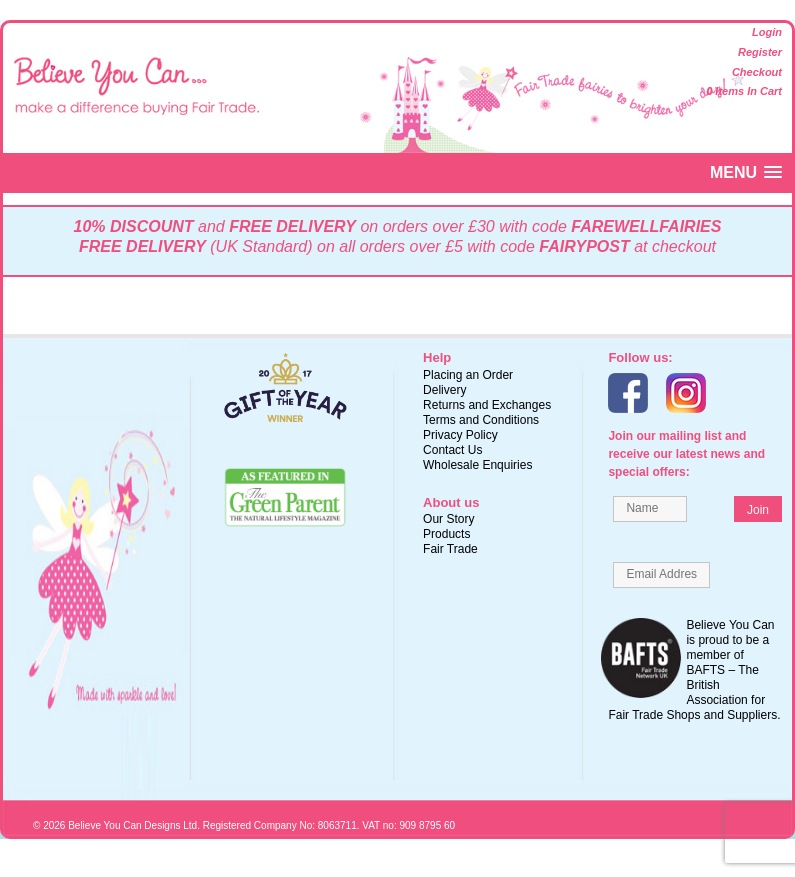 The width and height of the screenshot is (795, 877). I want to click on Believe You Can is proud to be a member of BAFTS – The British Association for Fair Trade Shops and Suppliers., so click(694, 670).